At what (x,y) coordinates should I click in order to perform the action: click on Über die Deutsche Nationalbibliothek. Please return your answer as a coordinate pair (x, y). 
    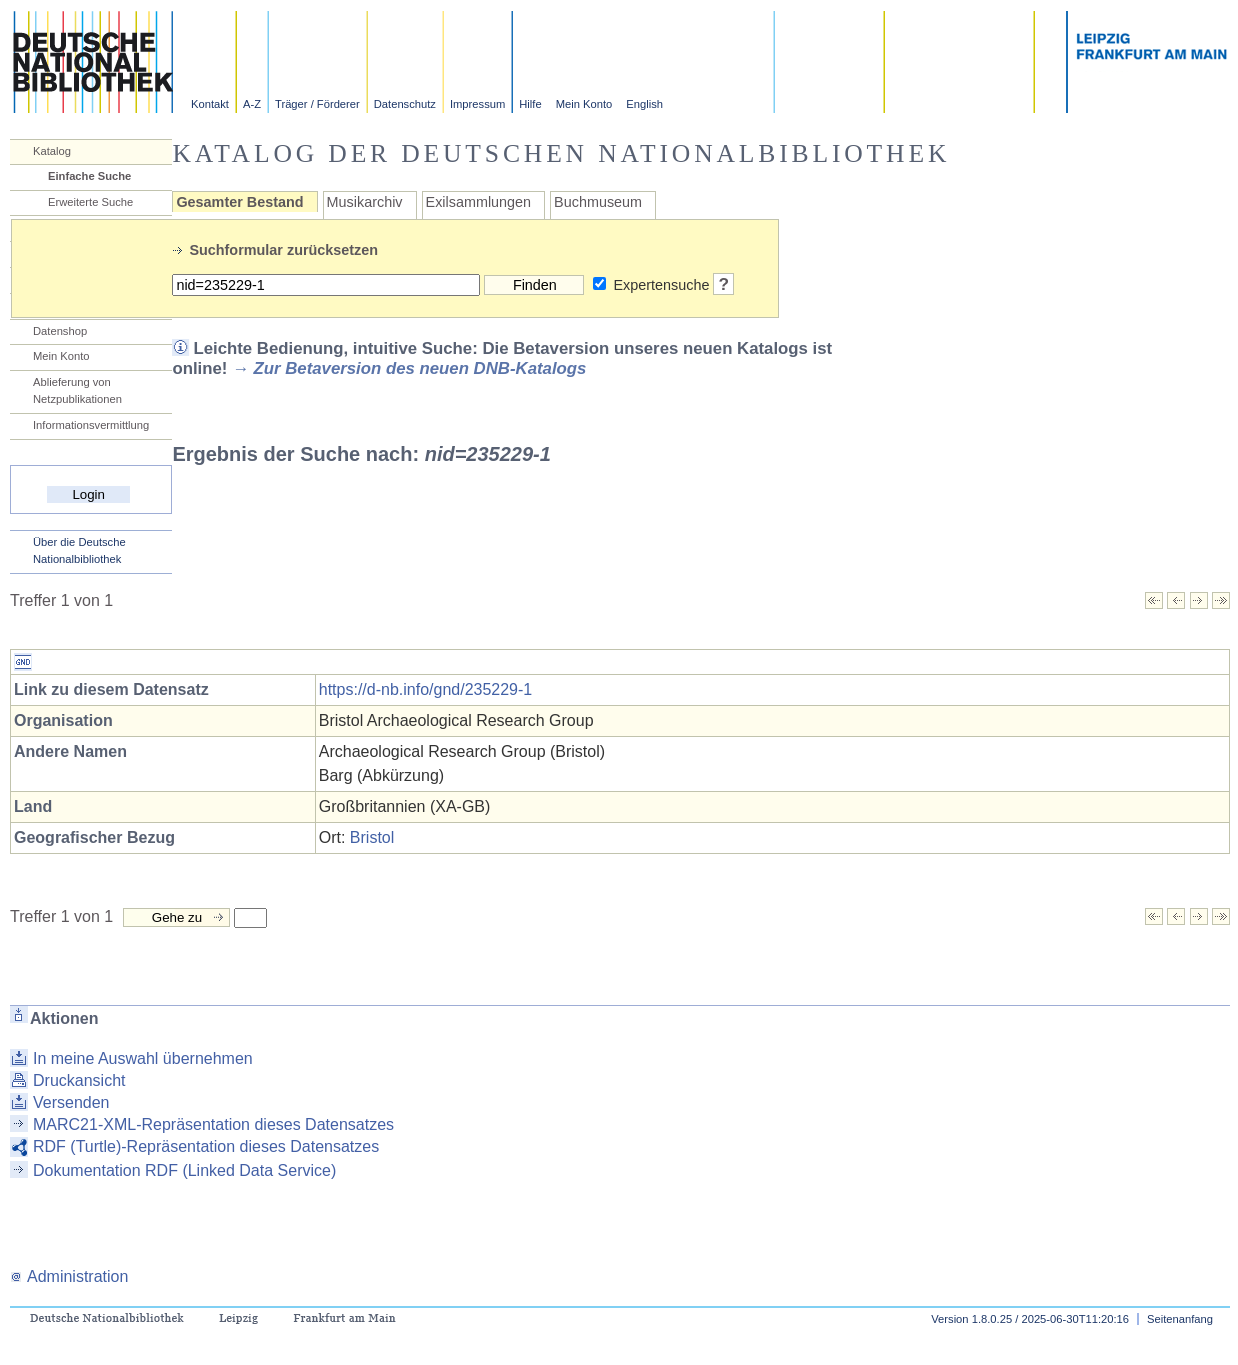
    Looking at the image, I should click on (79, 550).